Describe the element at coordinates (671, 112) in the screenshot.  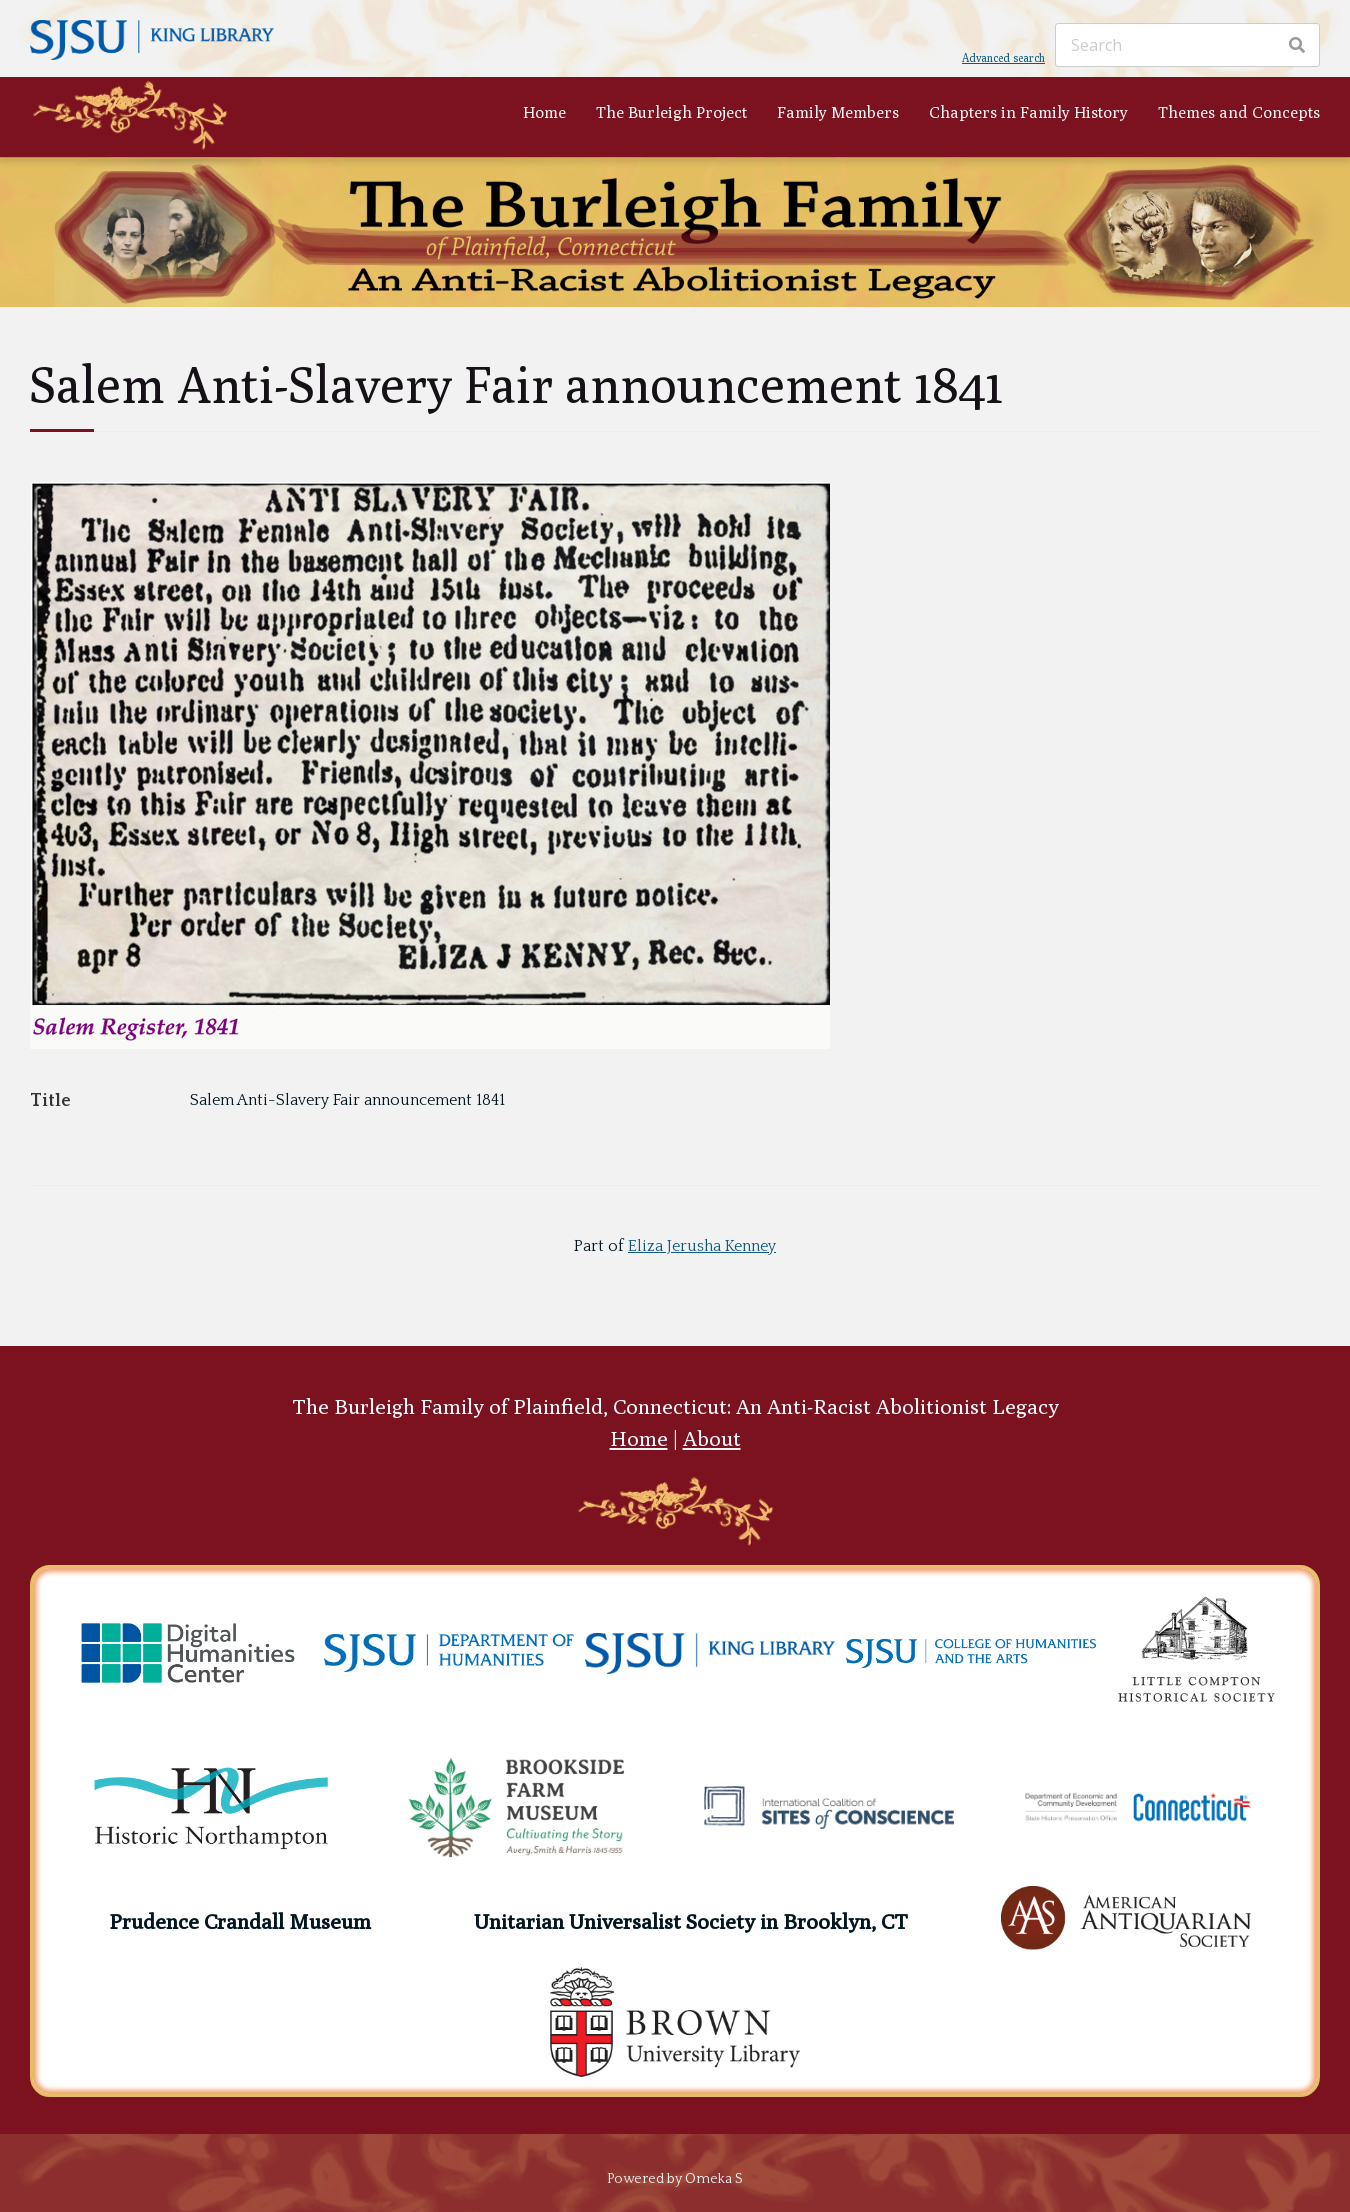
I see `The Burleigh Project` at that location.